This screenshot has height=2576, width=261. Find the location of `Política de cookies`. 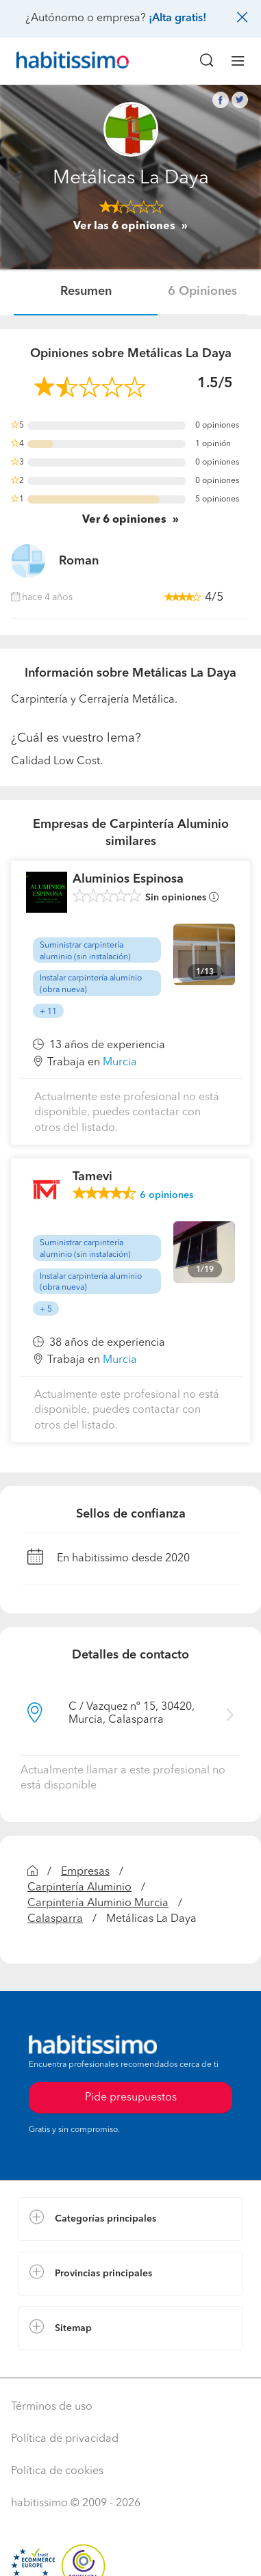

Política de cookies is located at coordinates (57, 2471).